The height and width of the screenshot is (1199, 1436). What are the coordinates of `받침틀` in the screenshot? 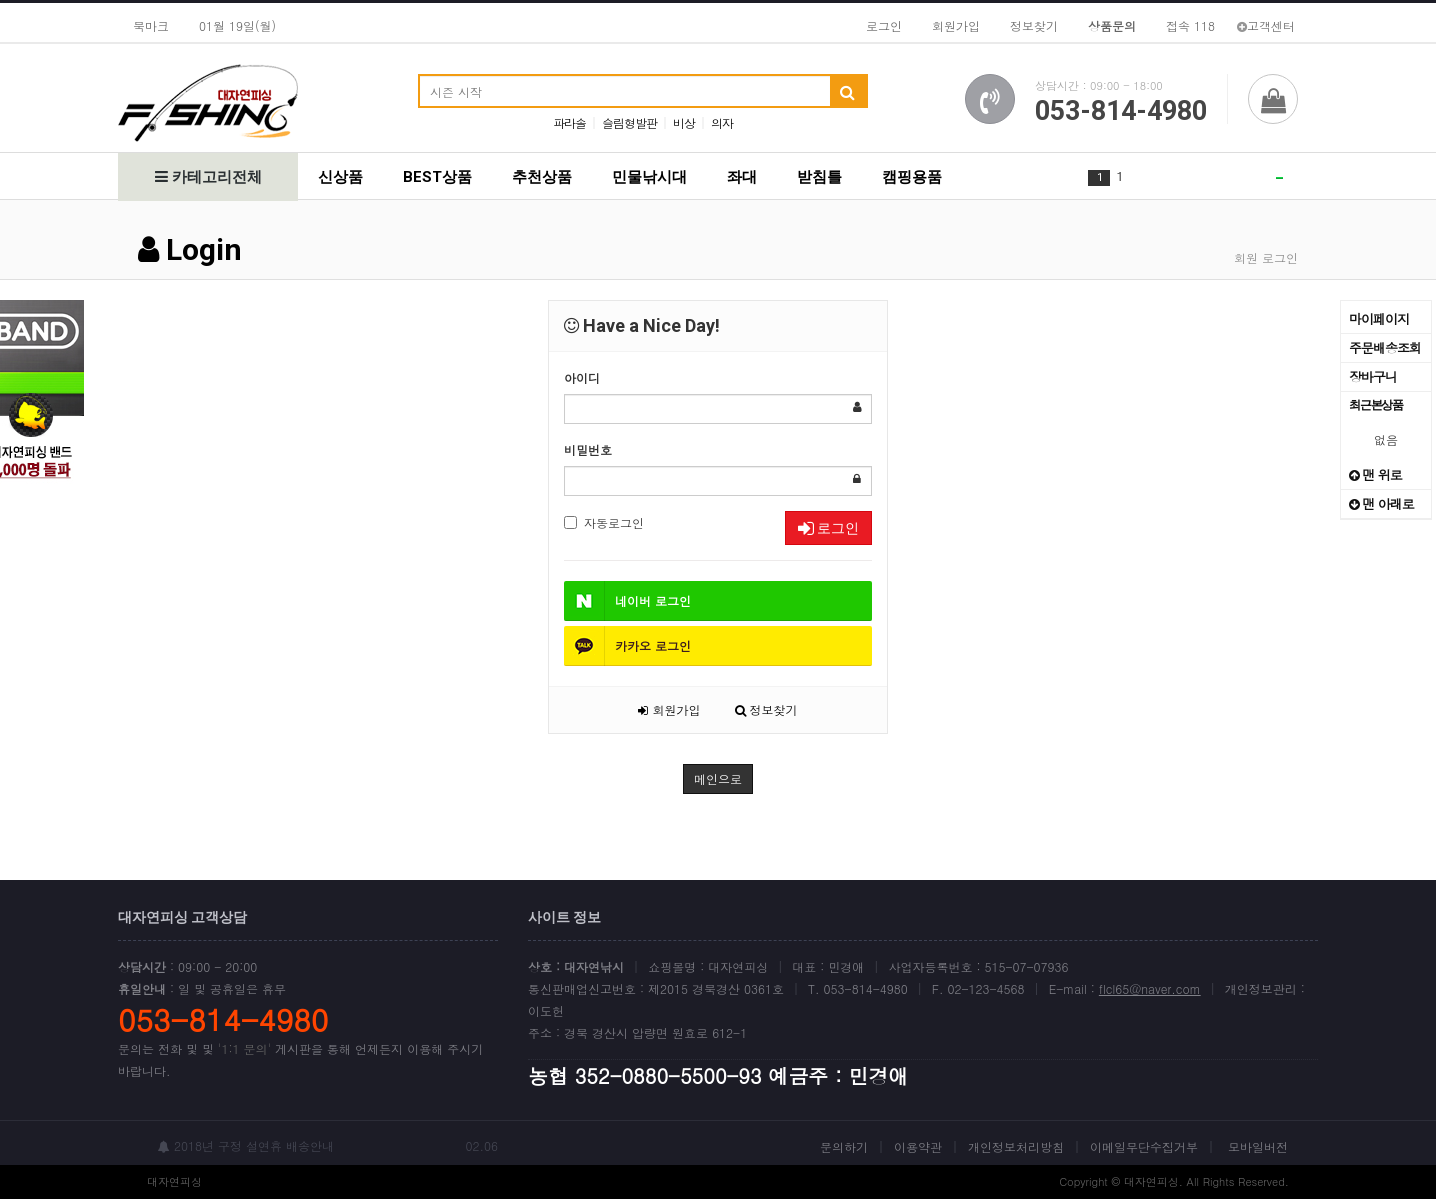 It's located at (819, 177).